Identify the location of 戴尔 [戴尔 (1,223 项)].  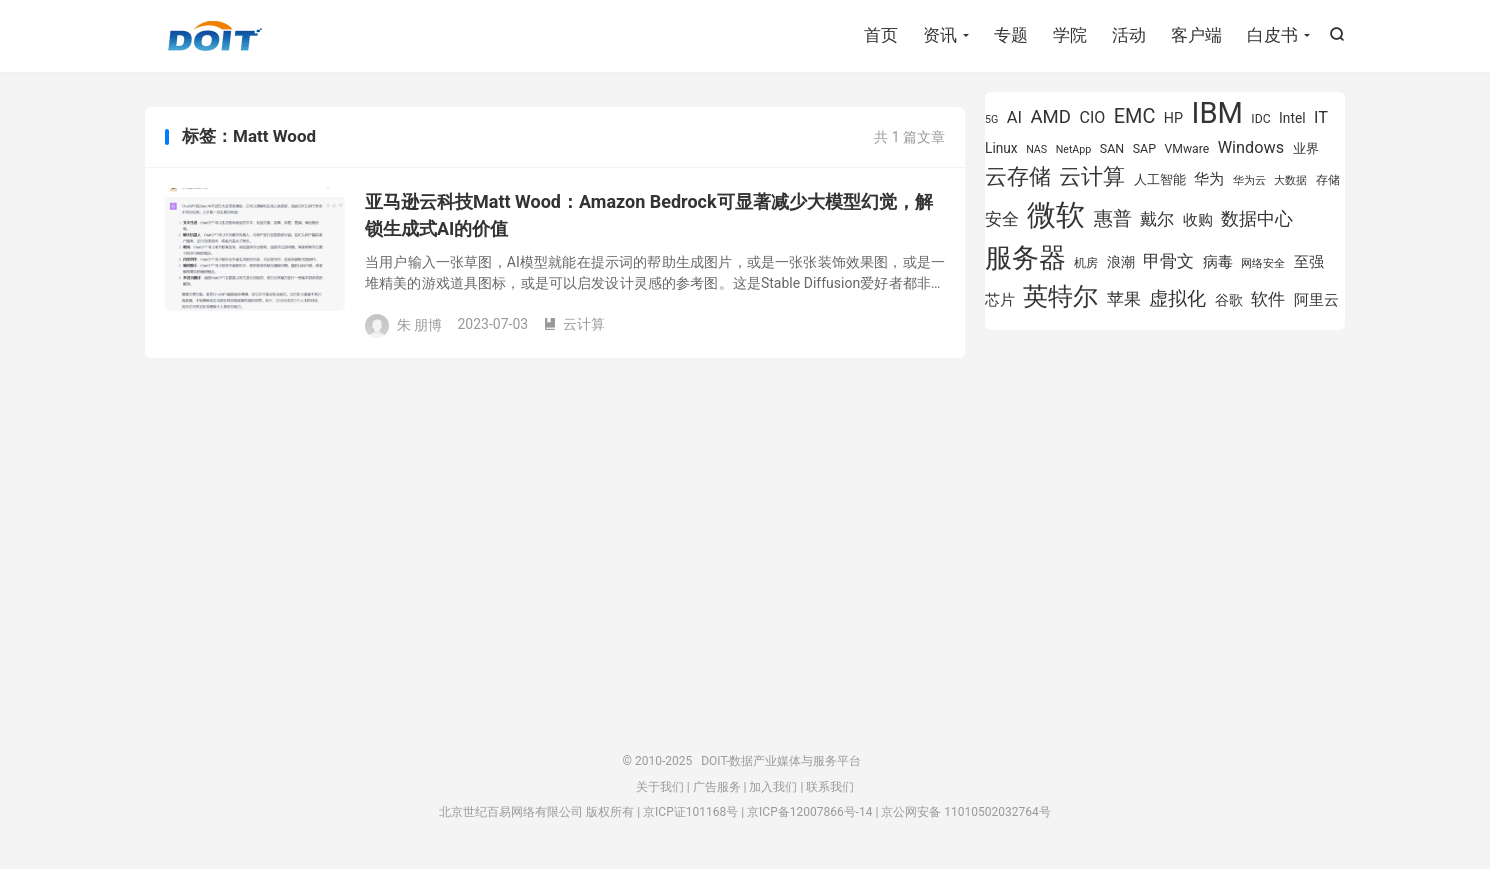
(1157, 219).